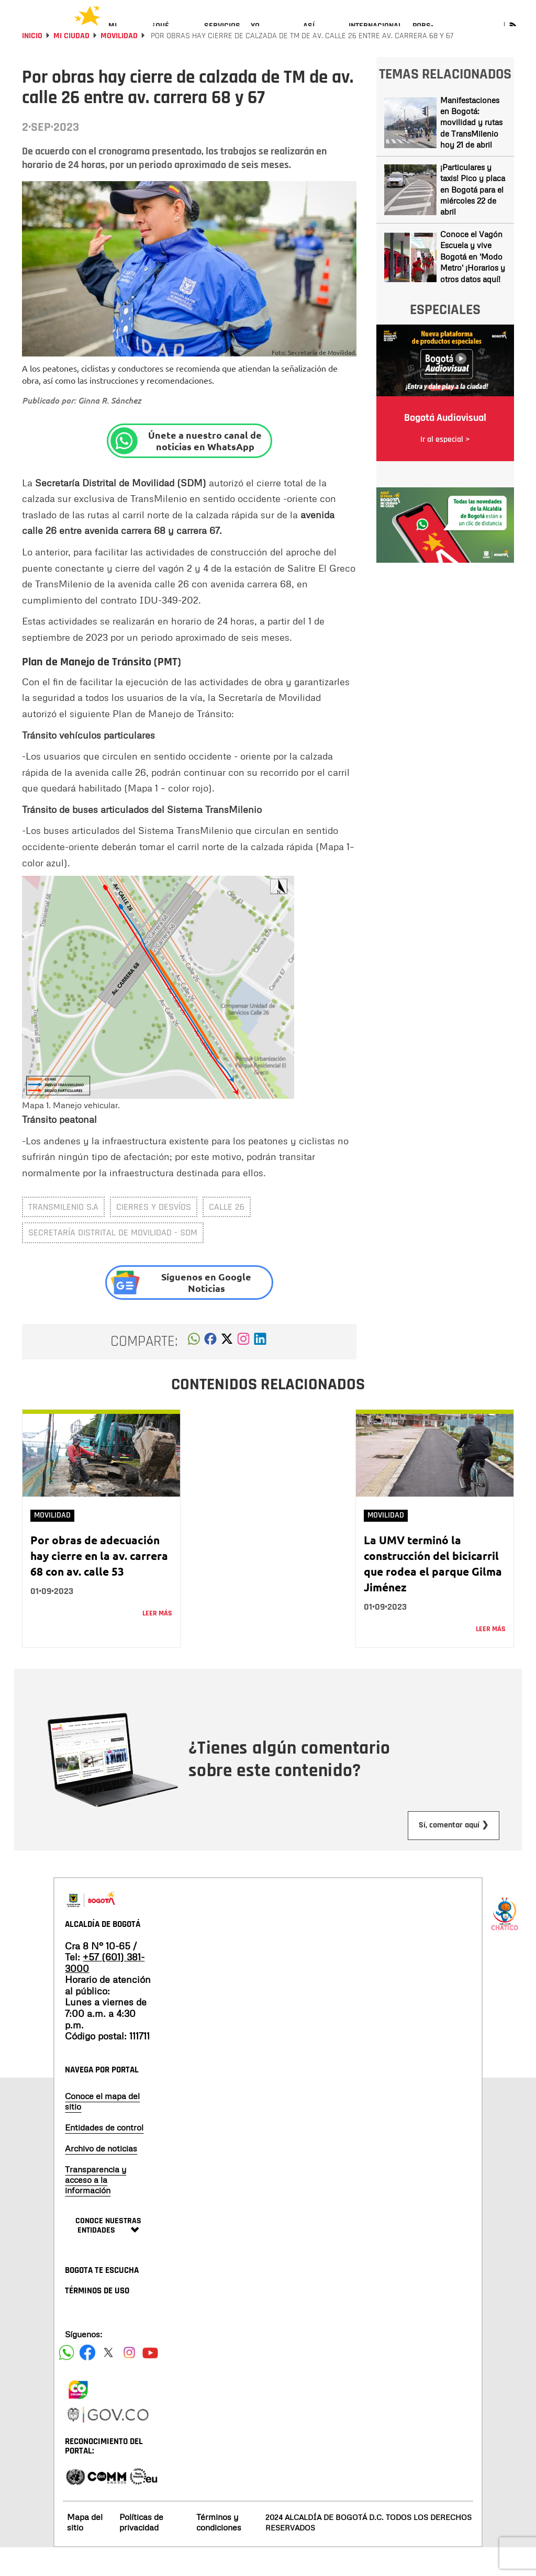 This screenshot has width=536, height=2576. What do you see at coordinates (226, 1235) in the screenshot?
I see `calle 26` at bounding box center [226, 1235].